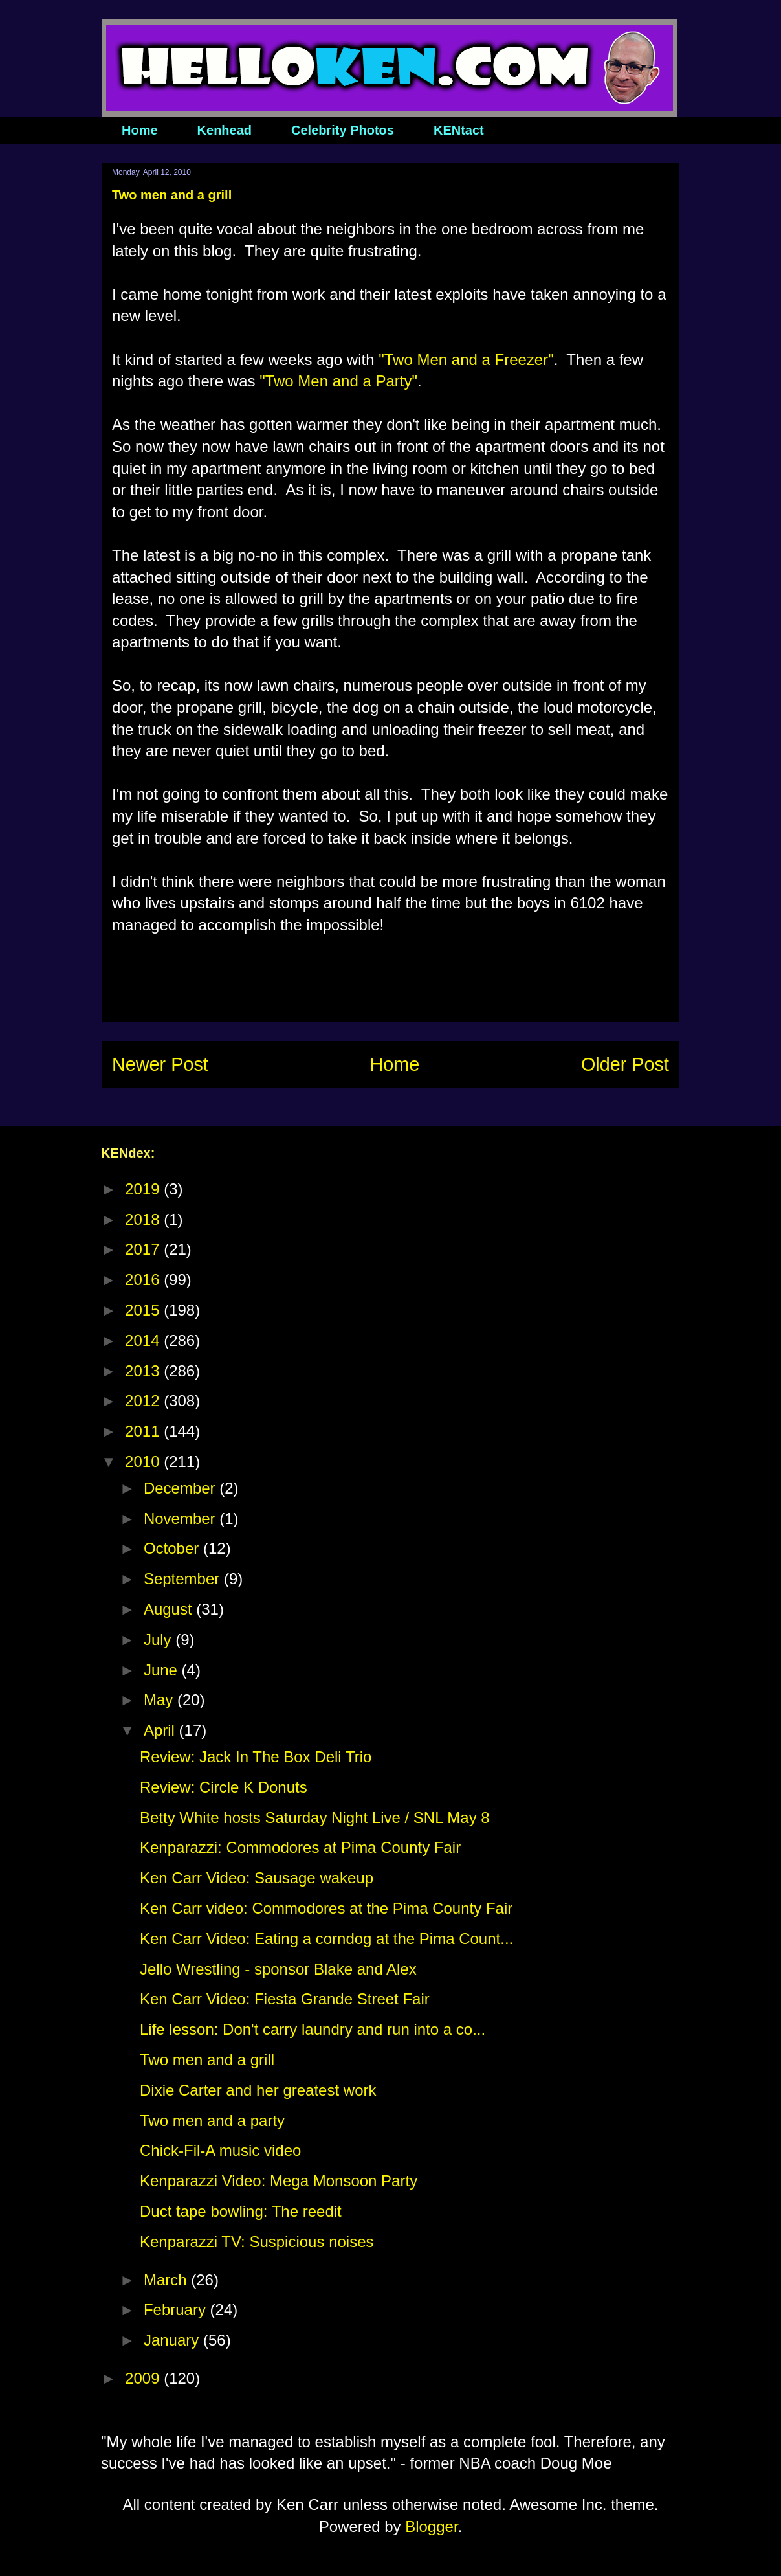 This screenshot has height=2576, width=781. I want to click on Jello Wrestling - sponsor Blake and Alex, so click(278, 1969).